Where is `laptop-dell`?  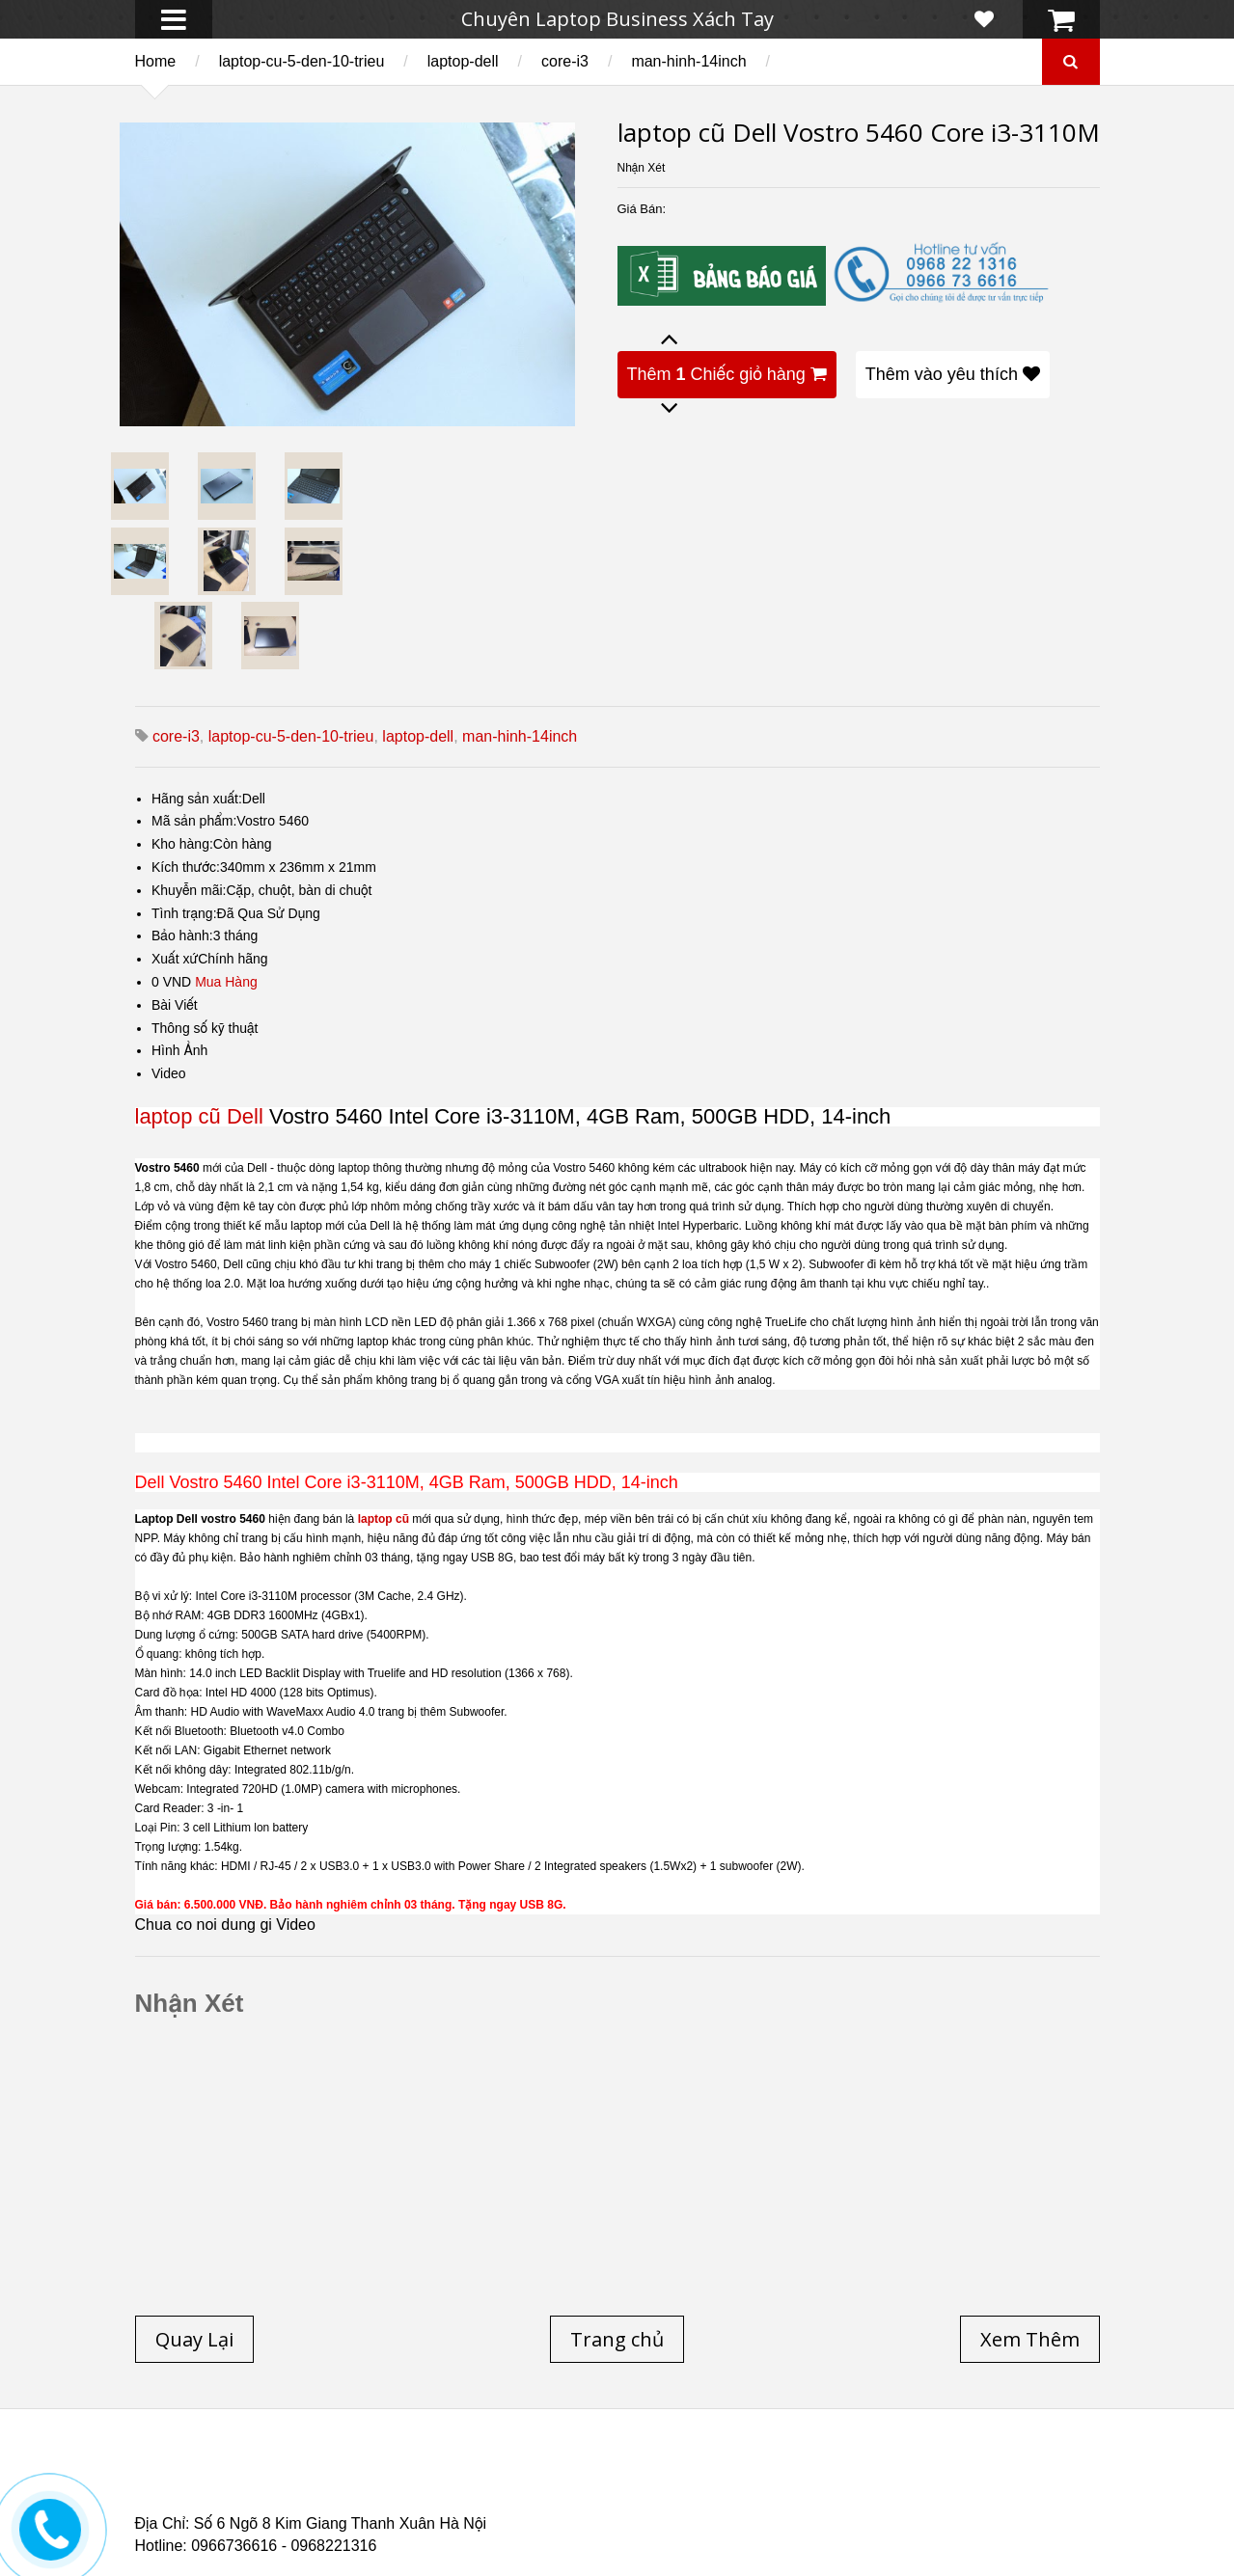
laptop-dell is located at coordinates (463, 61).